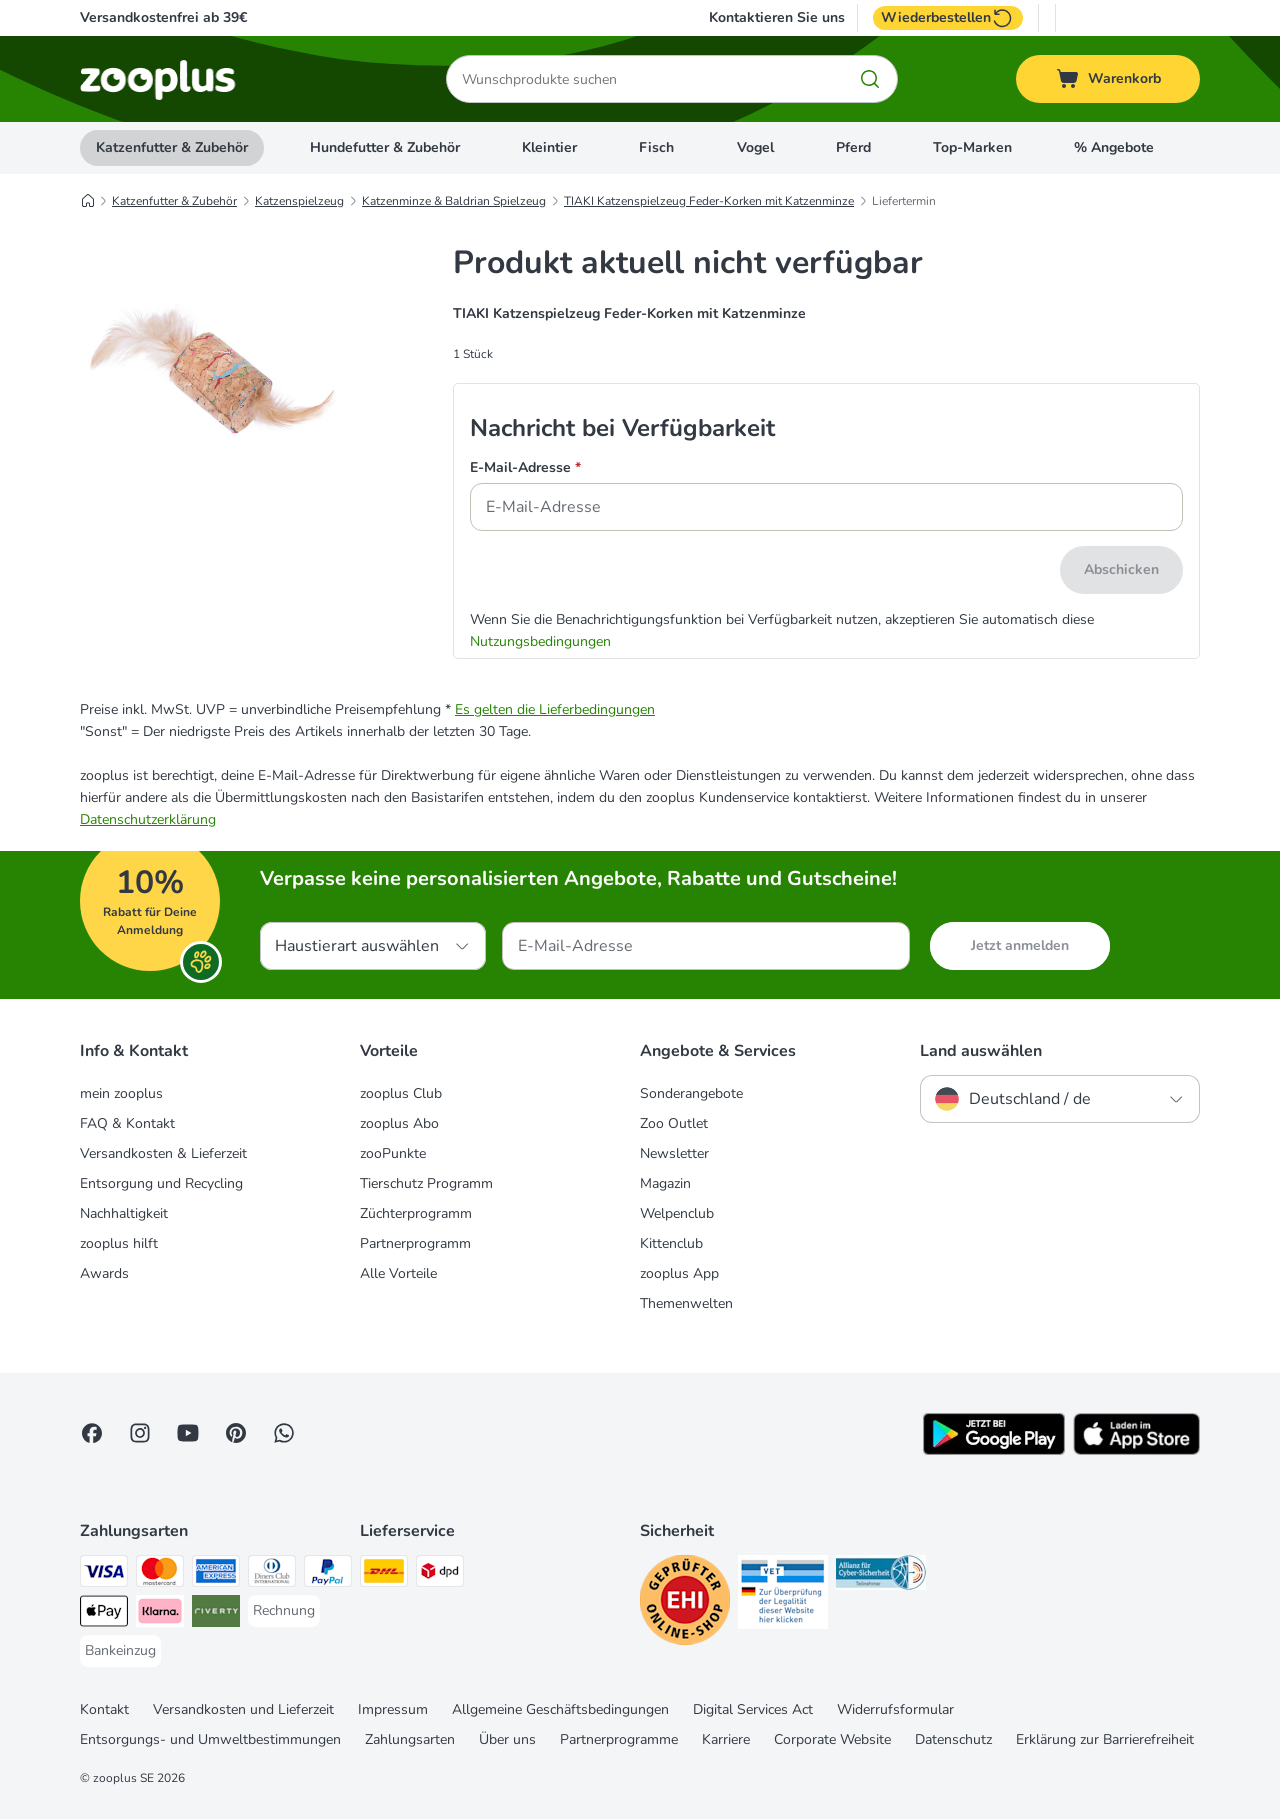 Image resolution: width=1280 pixels, height=1819 pixels. Describe the element at coordinates (686, 1303) in the screenshot. I see `Themenwelten` at that location.